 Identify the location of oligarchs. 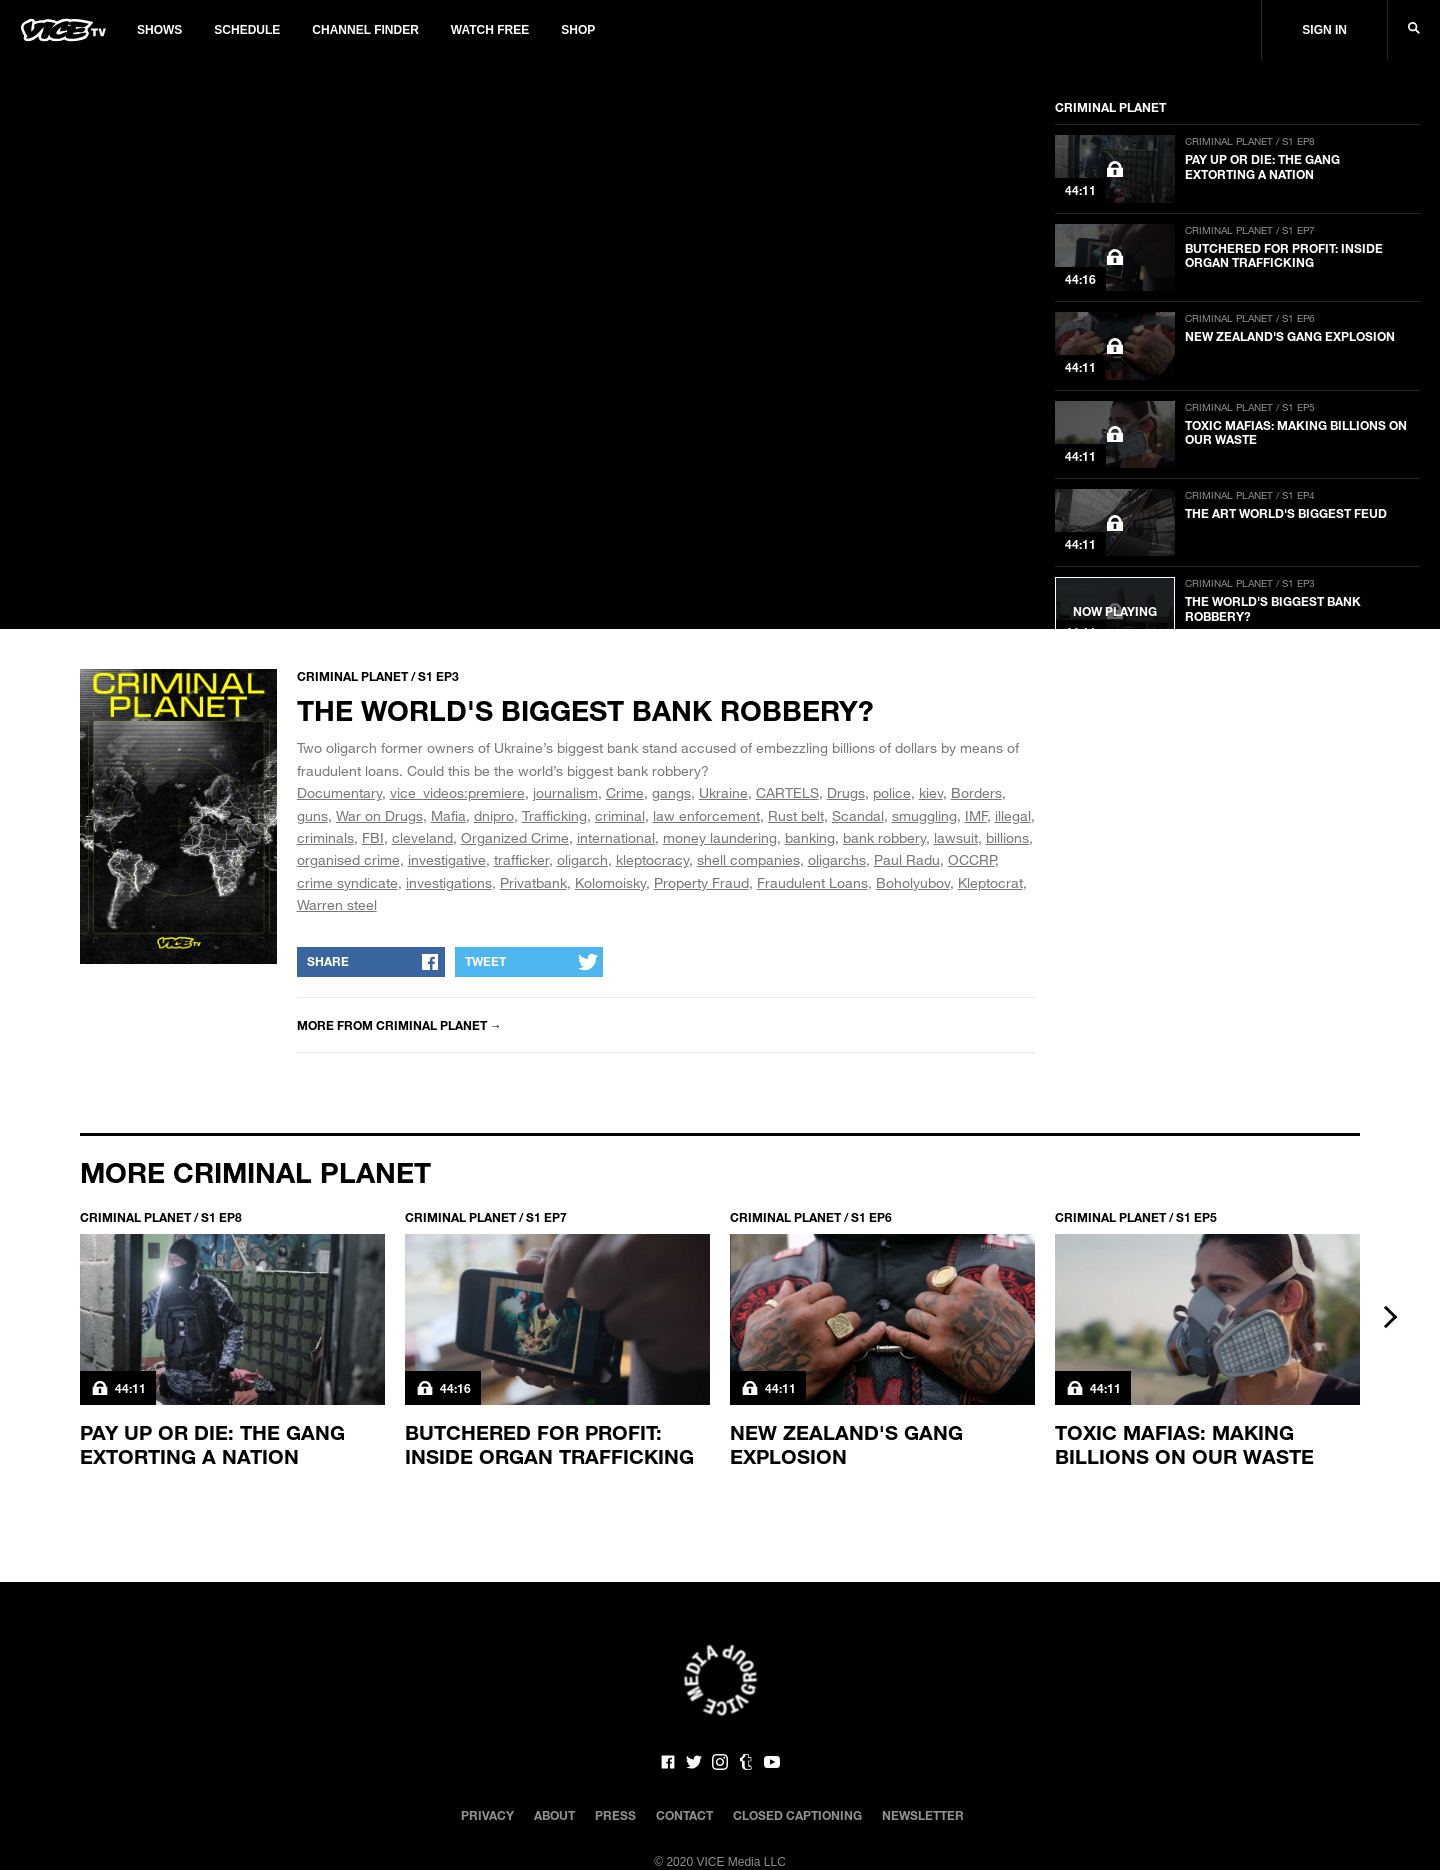
(837, 859).